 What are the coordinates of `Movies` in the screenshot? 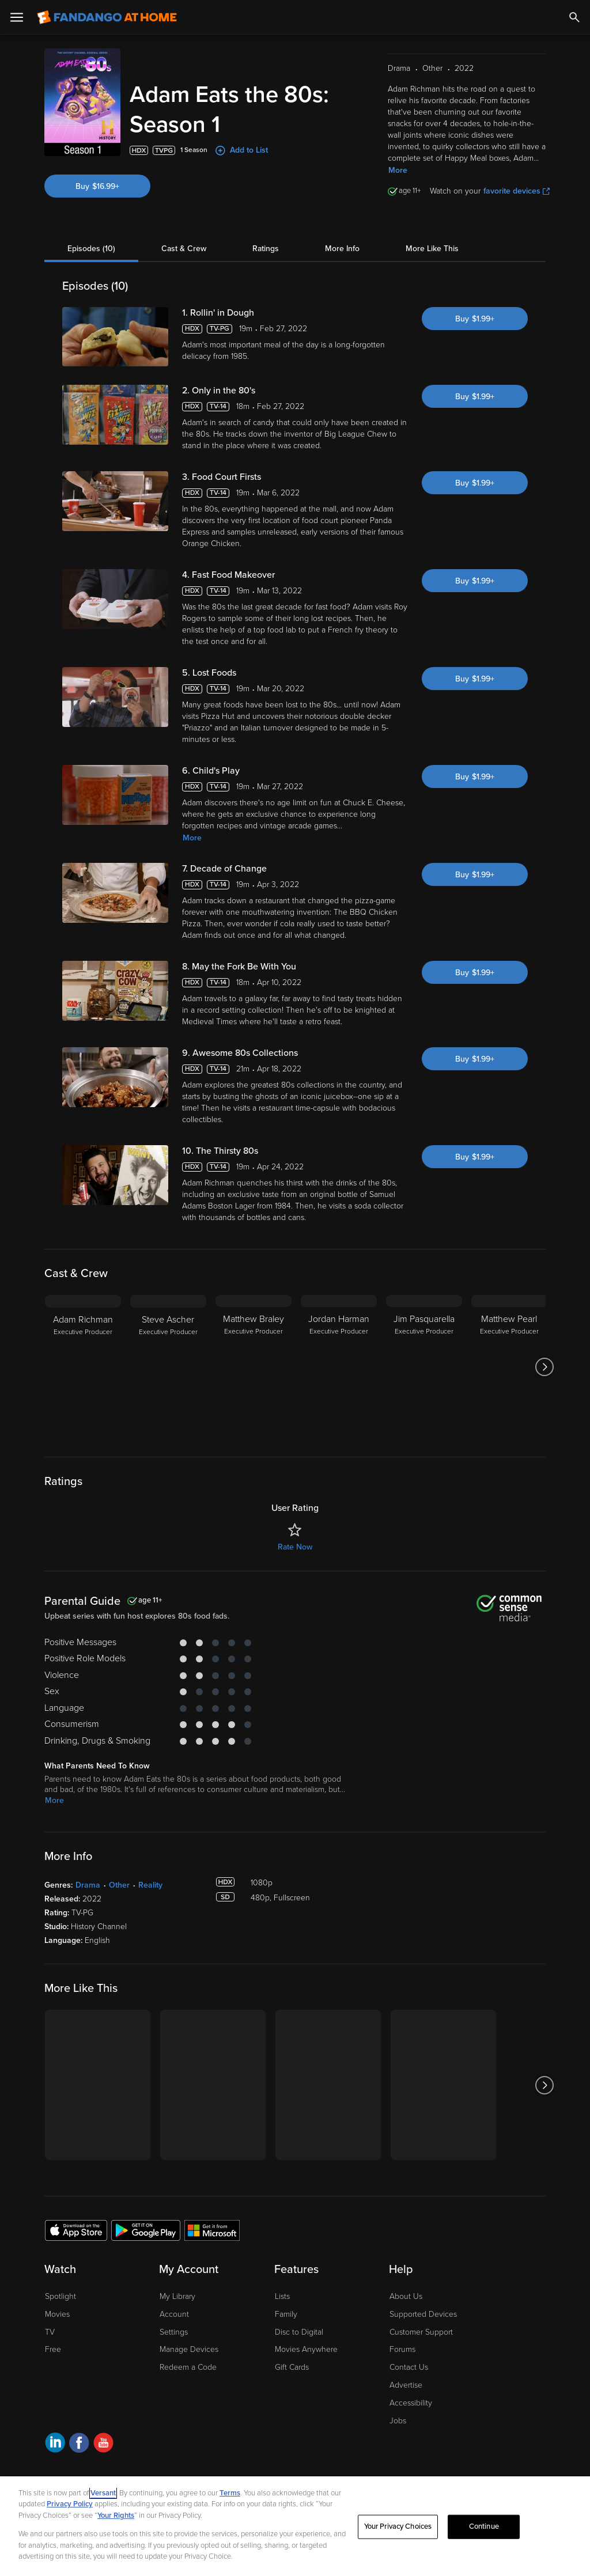 It's located at (57, 2314).